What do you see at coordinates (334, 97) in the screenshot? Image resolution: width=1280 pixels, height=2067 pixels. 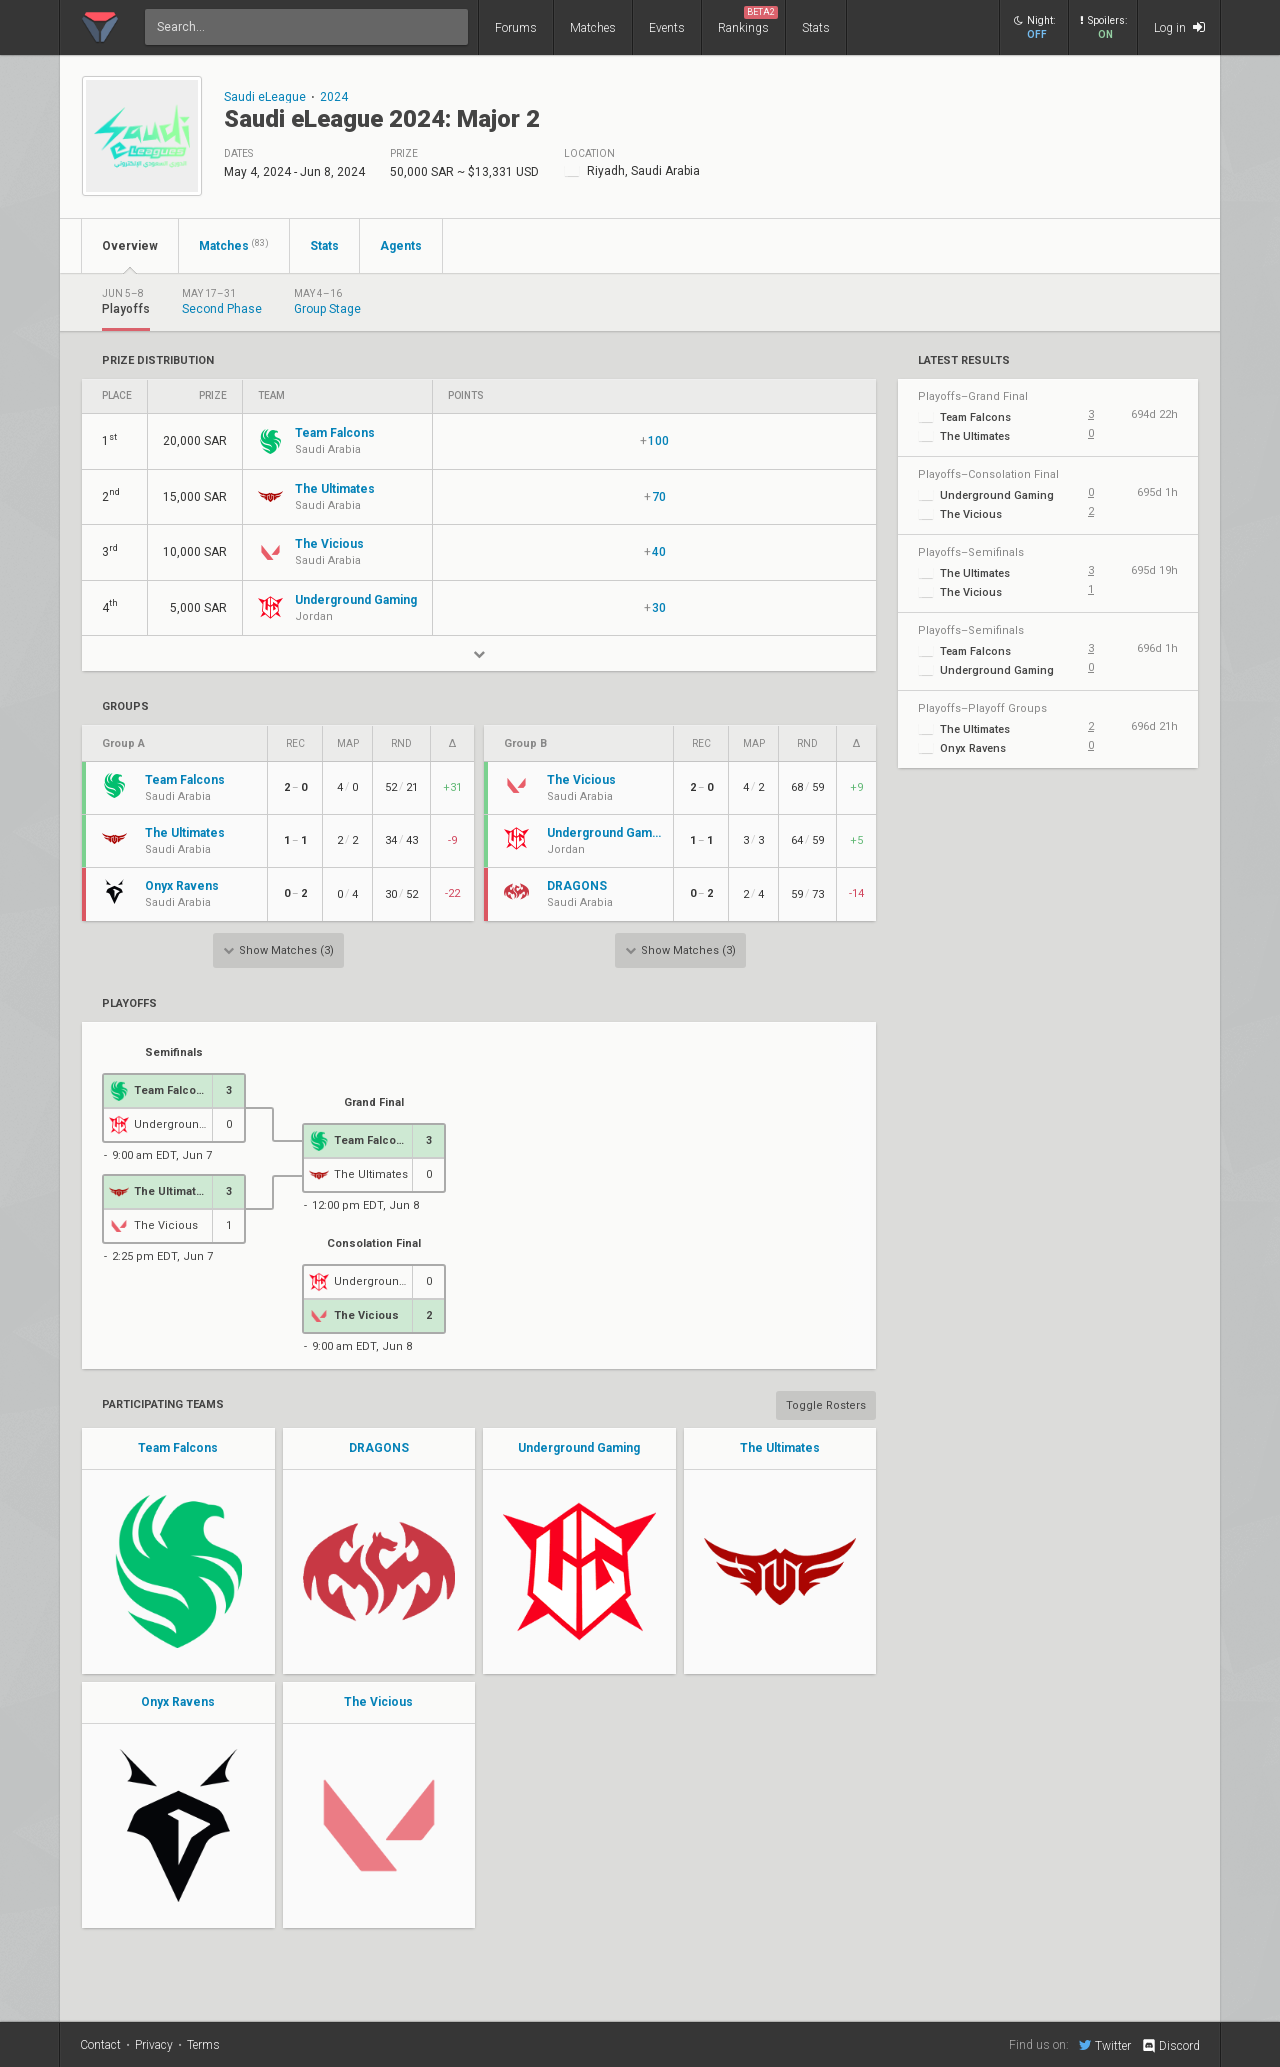 I see `2024` at bounding box center [334, 97].